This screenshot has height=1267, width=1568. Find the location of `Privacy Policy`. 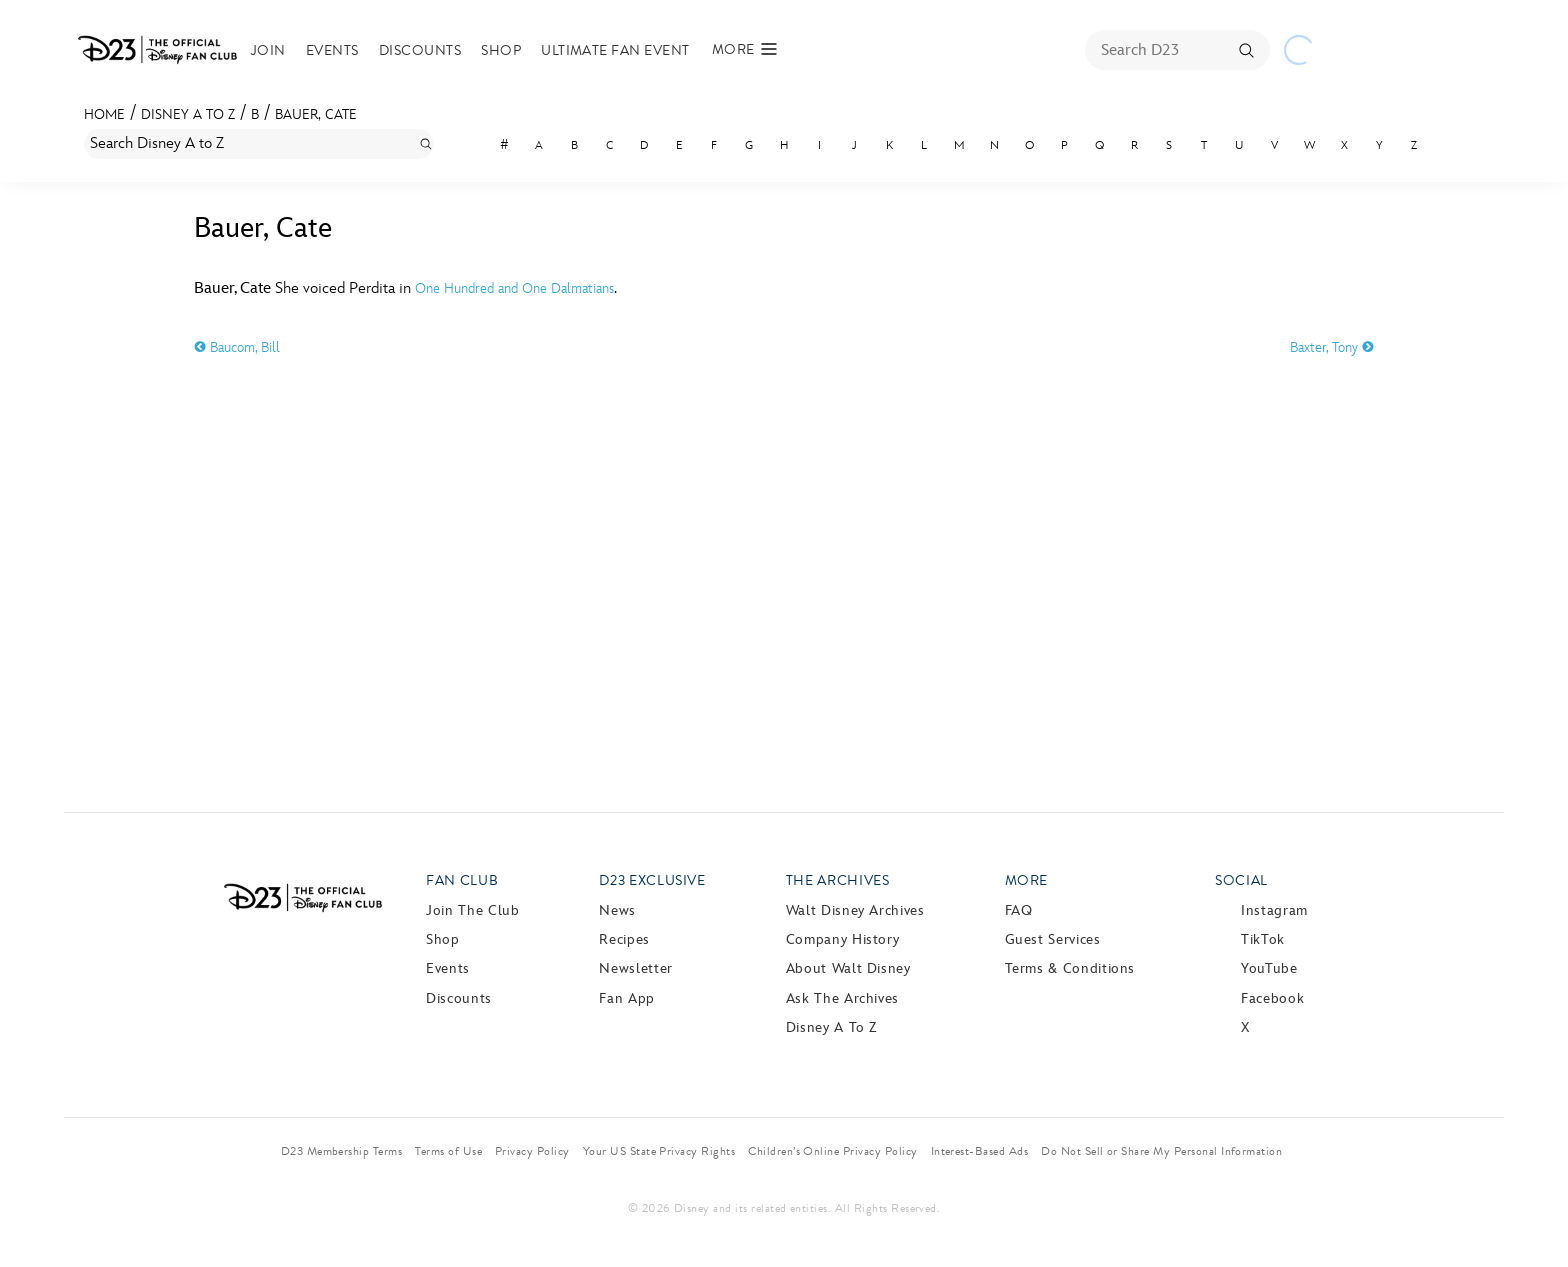

Privacy Policy is located at coordinates (532, 1151).